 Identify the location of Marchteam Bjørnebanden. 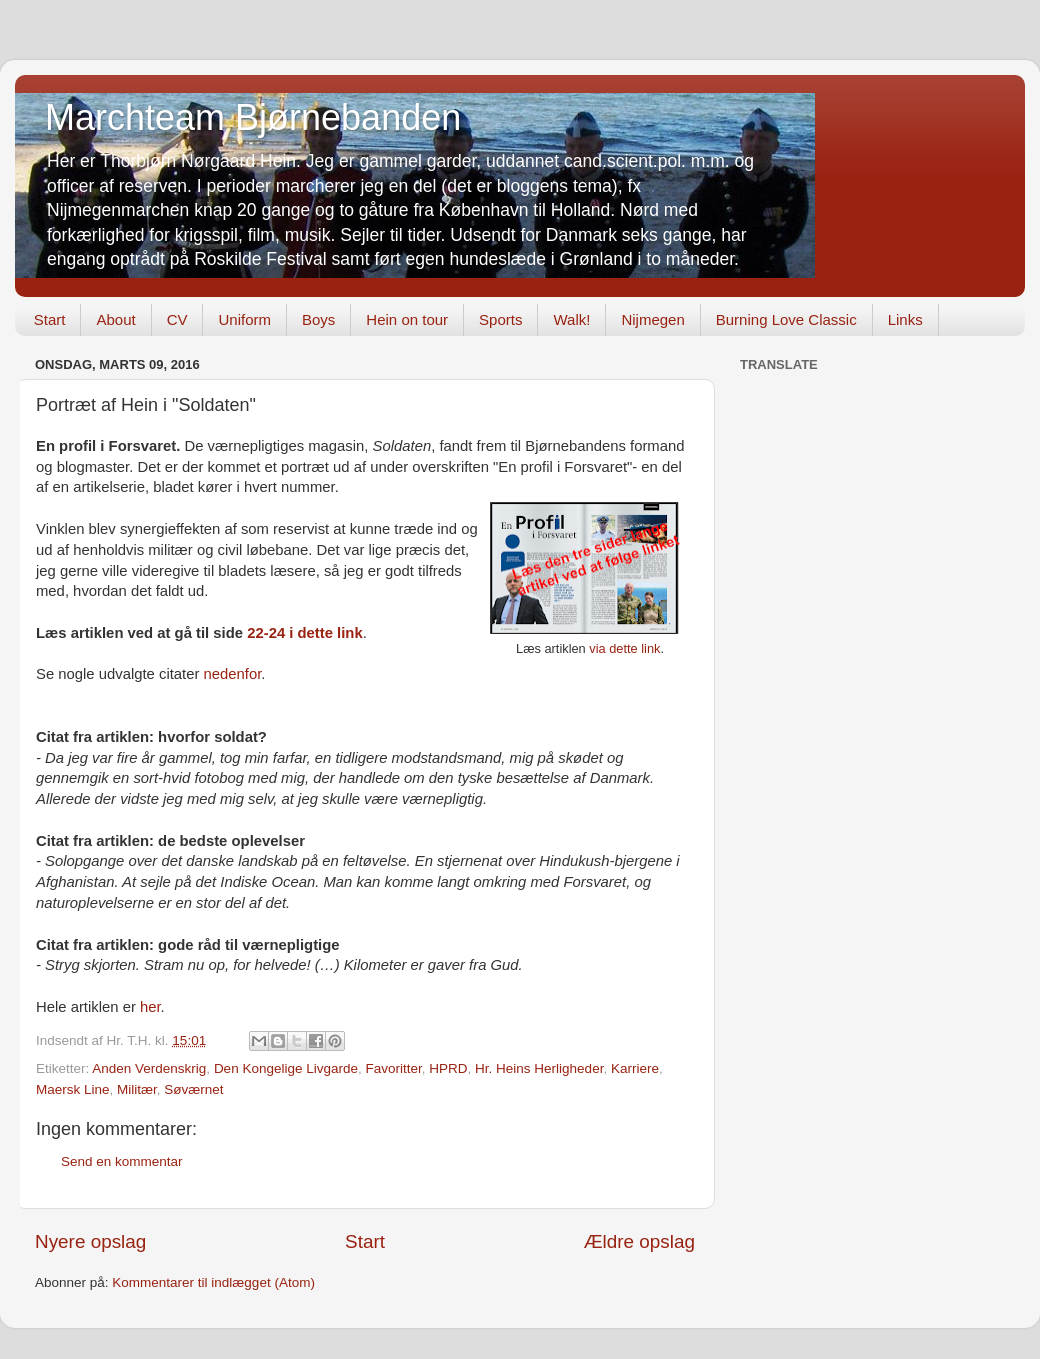
(253, 117).